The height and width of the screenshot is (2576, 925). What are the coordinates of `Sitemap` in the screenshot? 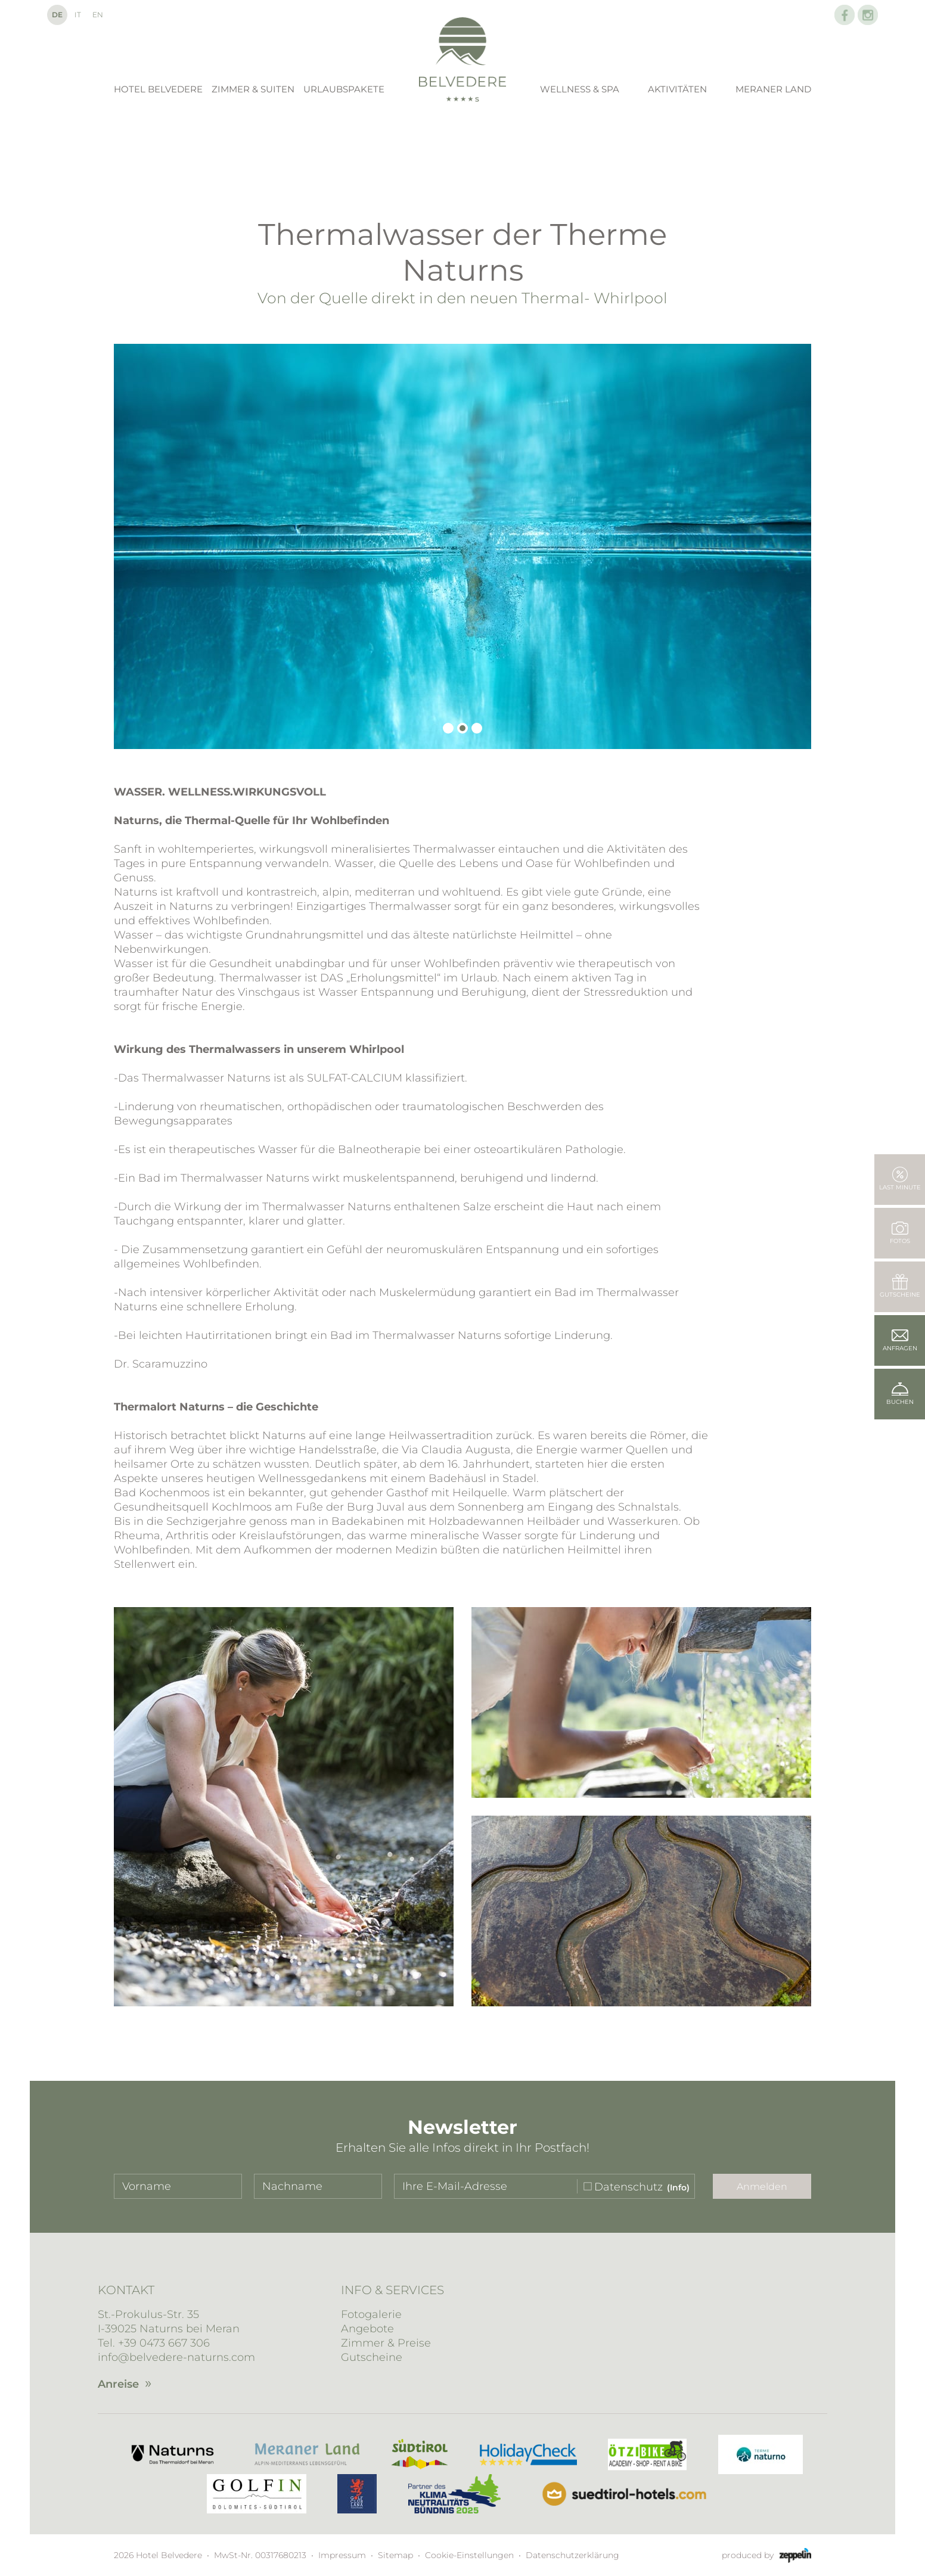 It's located at (395, 2555).